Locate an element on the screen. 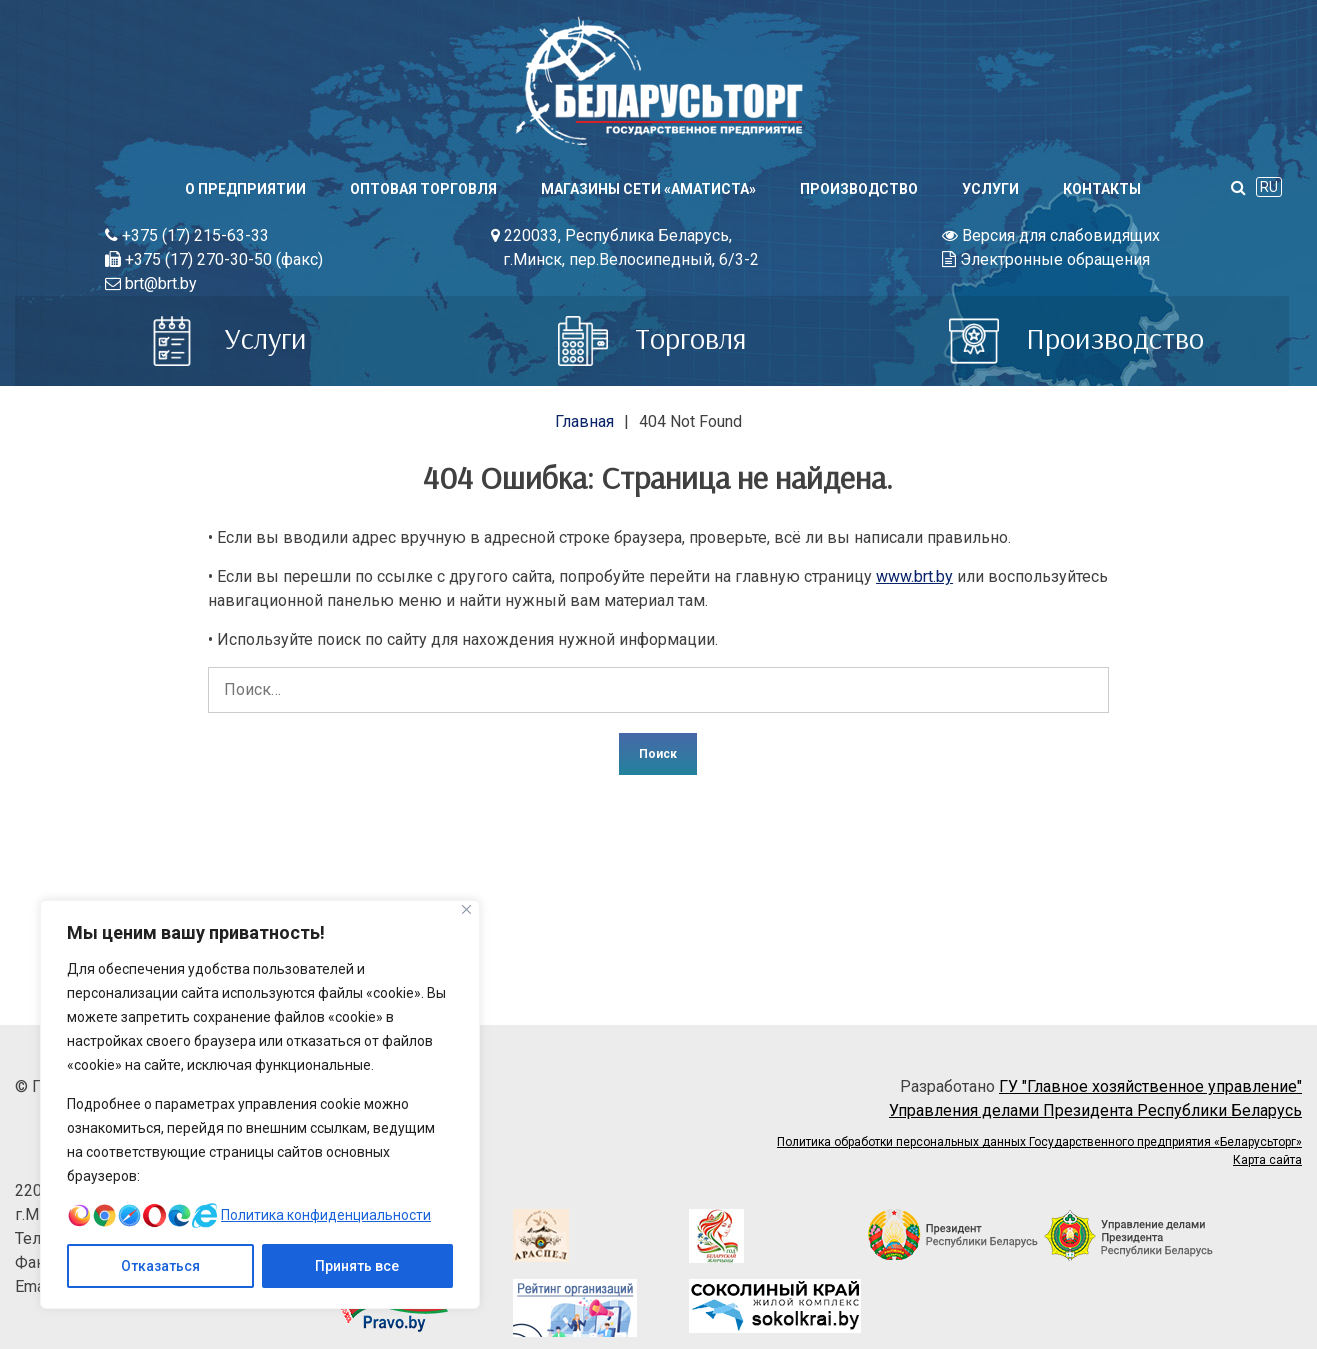  +375 (17) 270-30-50 (факс) is located at coordinates (214, 259).